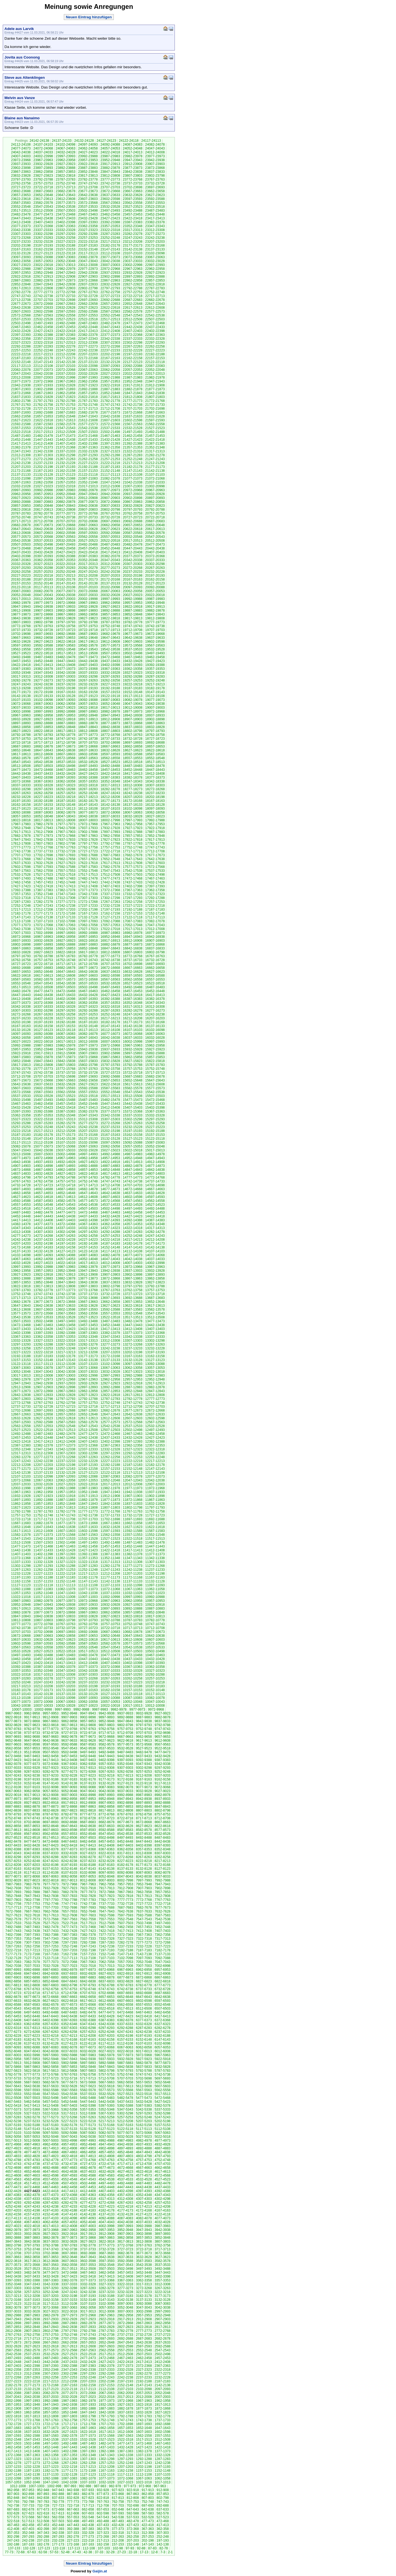 Image resolution: width=396 pixels, height=2576 pixels. What do you see at coordinates (110, 781) in the screenshot?
I see `18352-18348` at bounding box center [110, 781].